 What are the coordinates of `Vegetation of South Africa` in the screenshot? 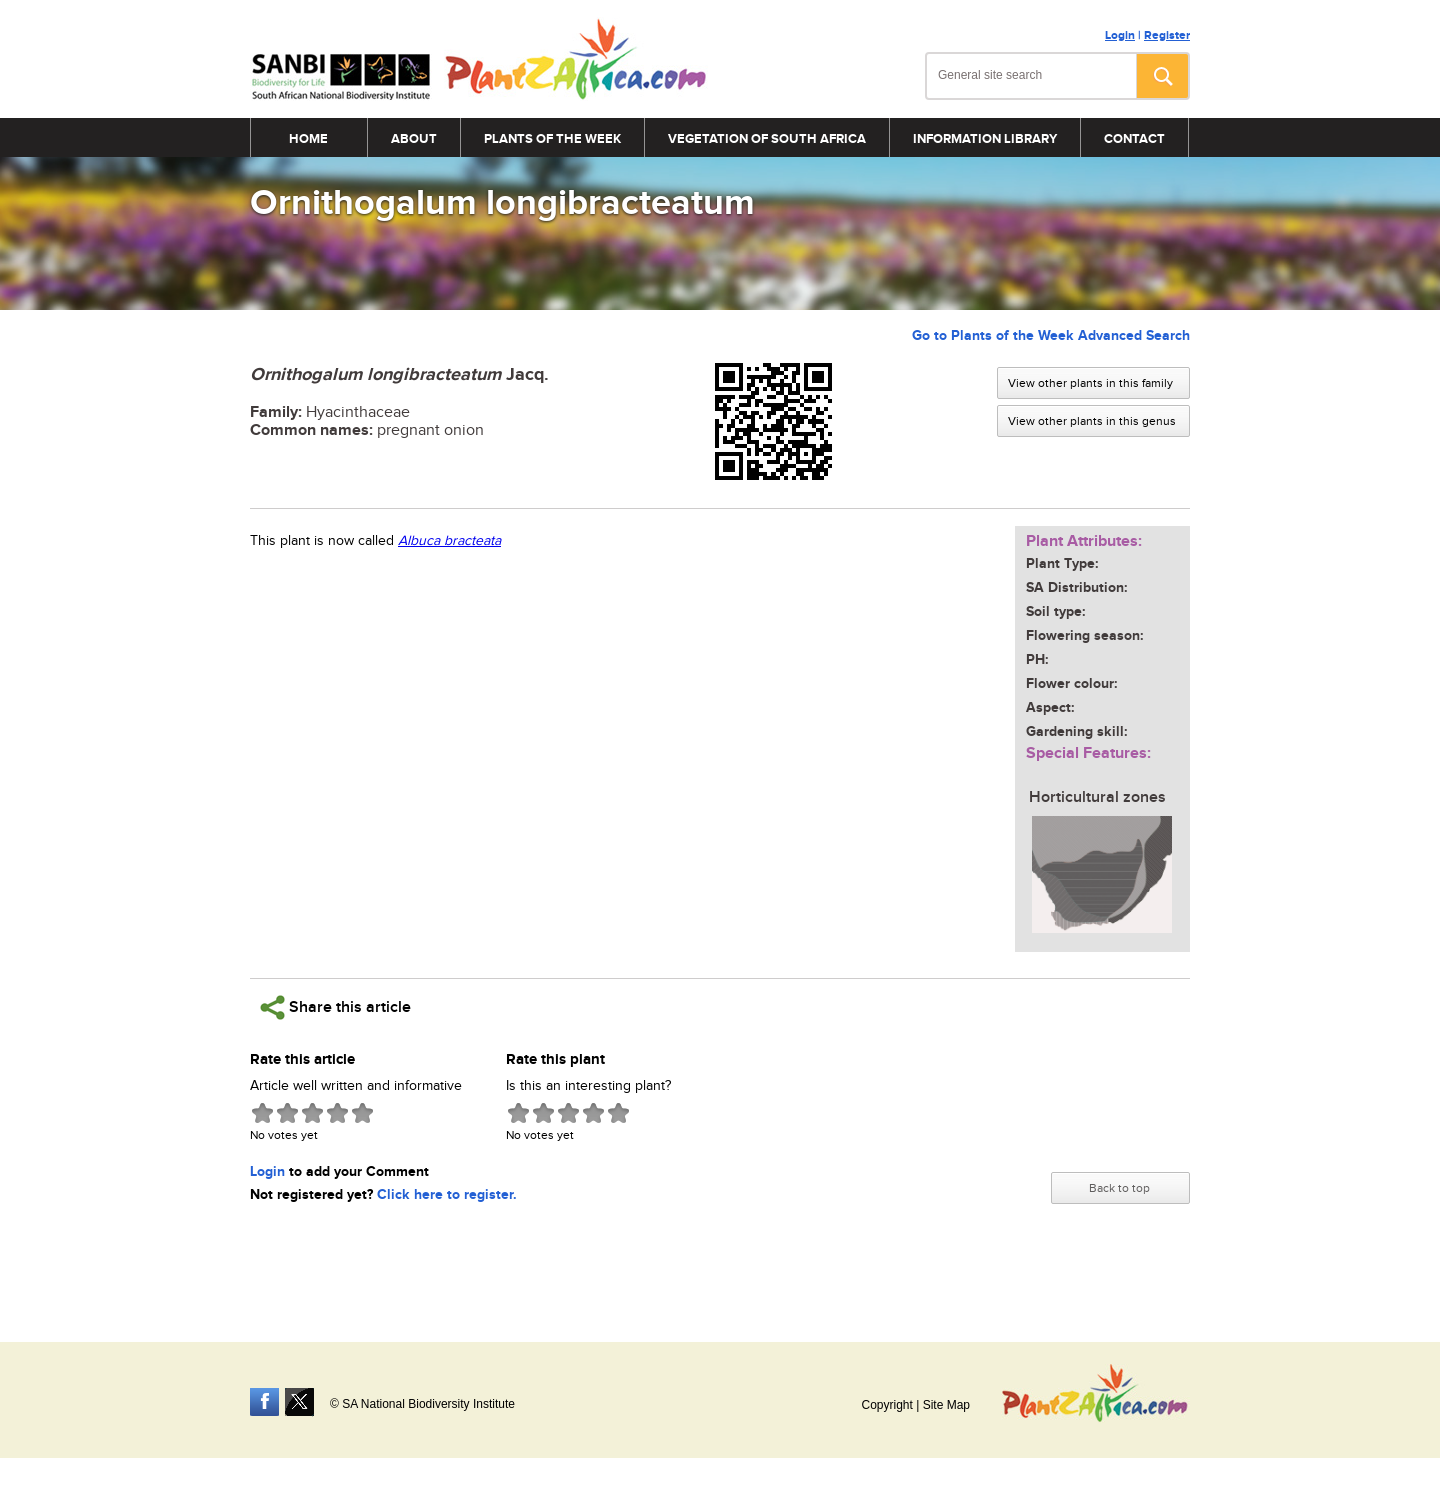 It's located at (767, 139).